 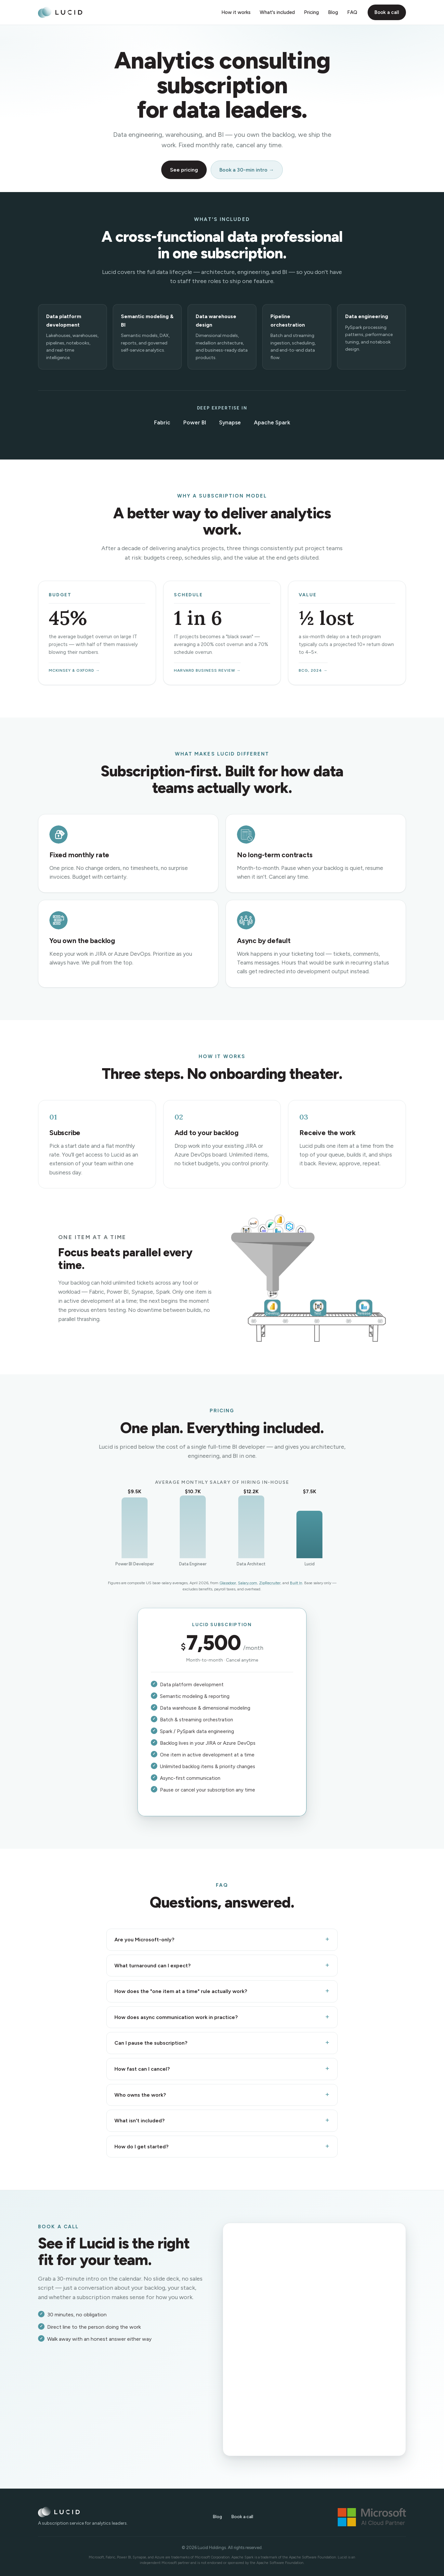 I want to click on Blog, so click(x=333, y=12).